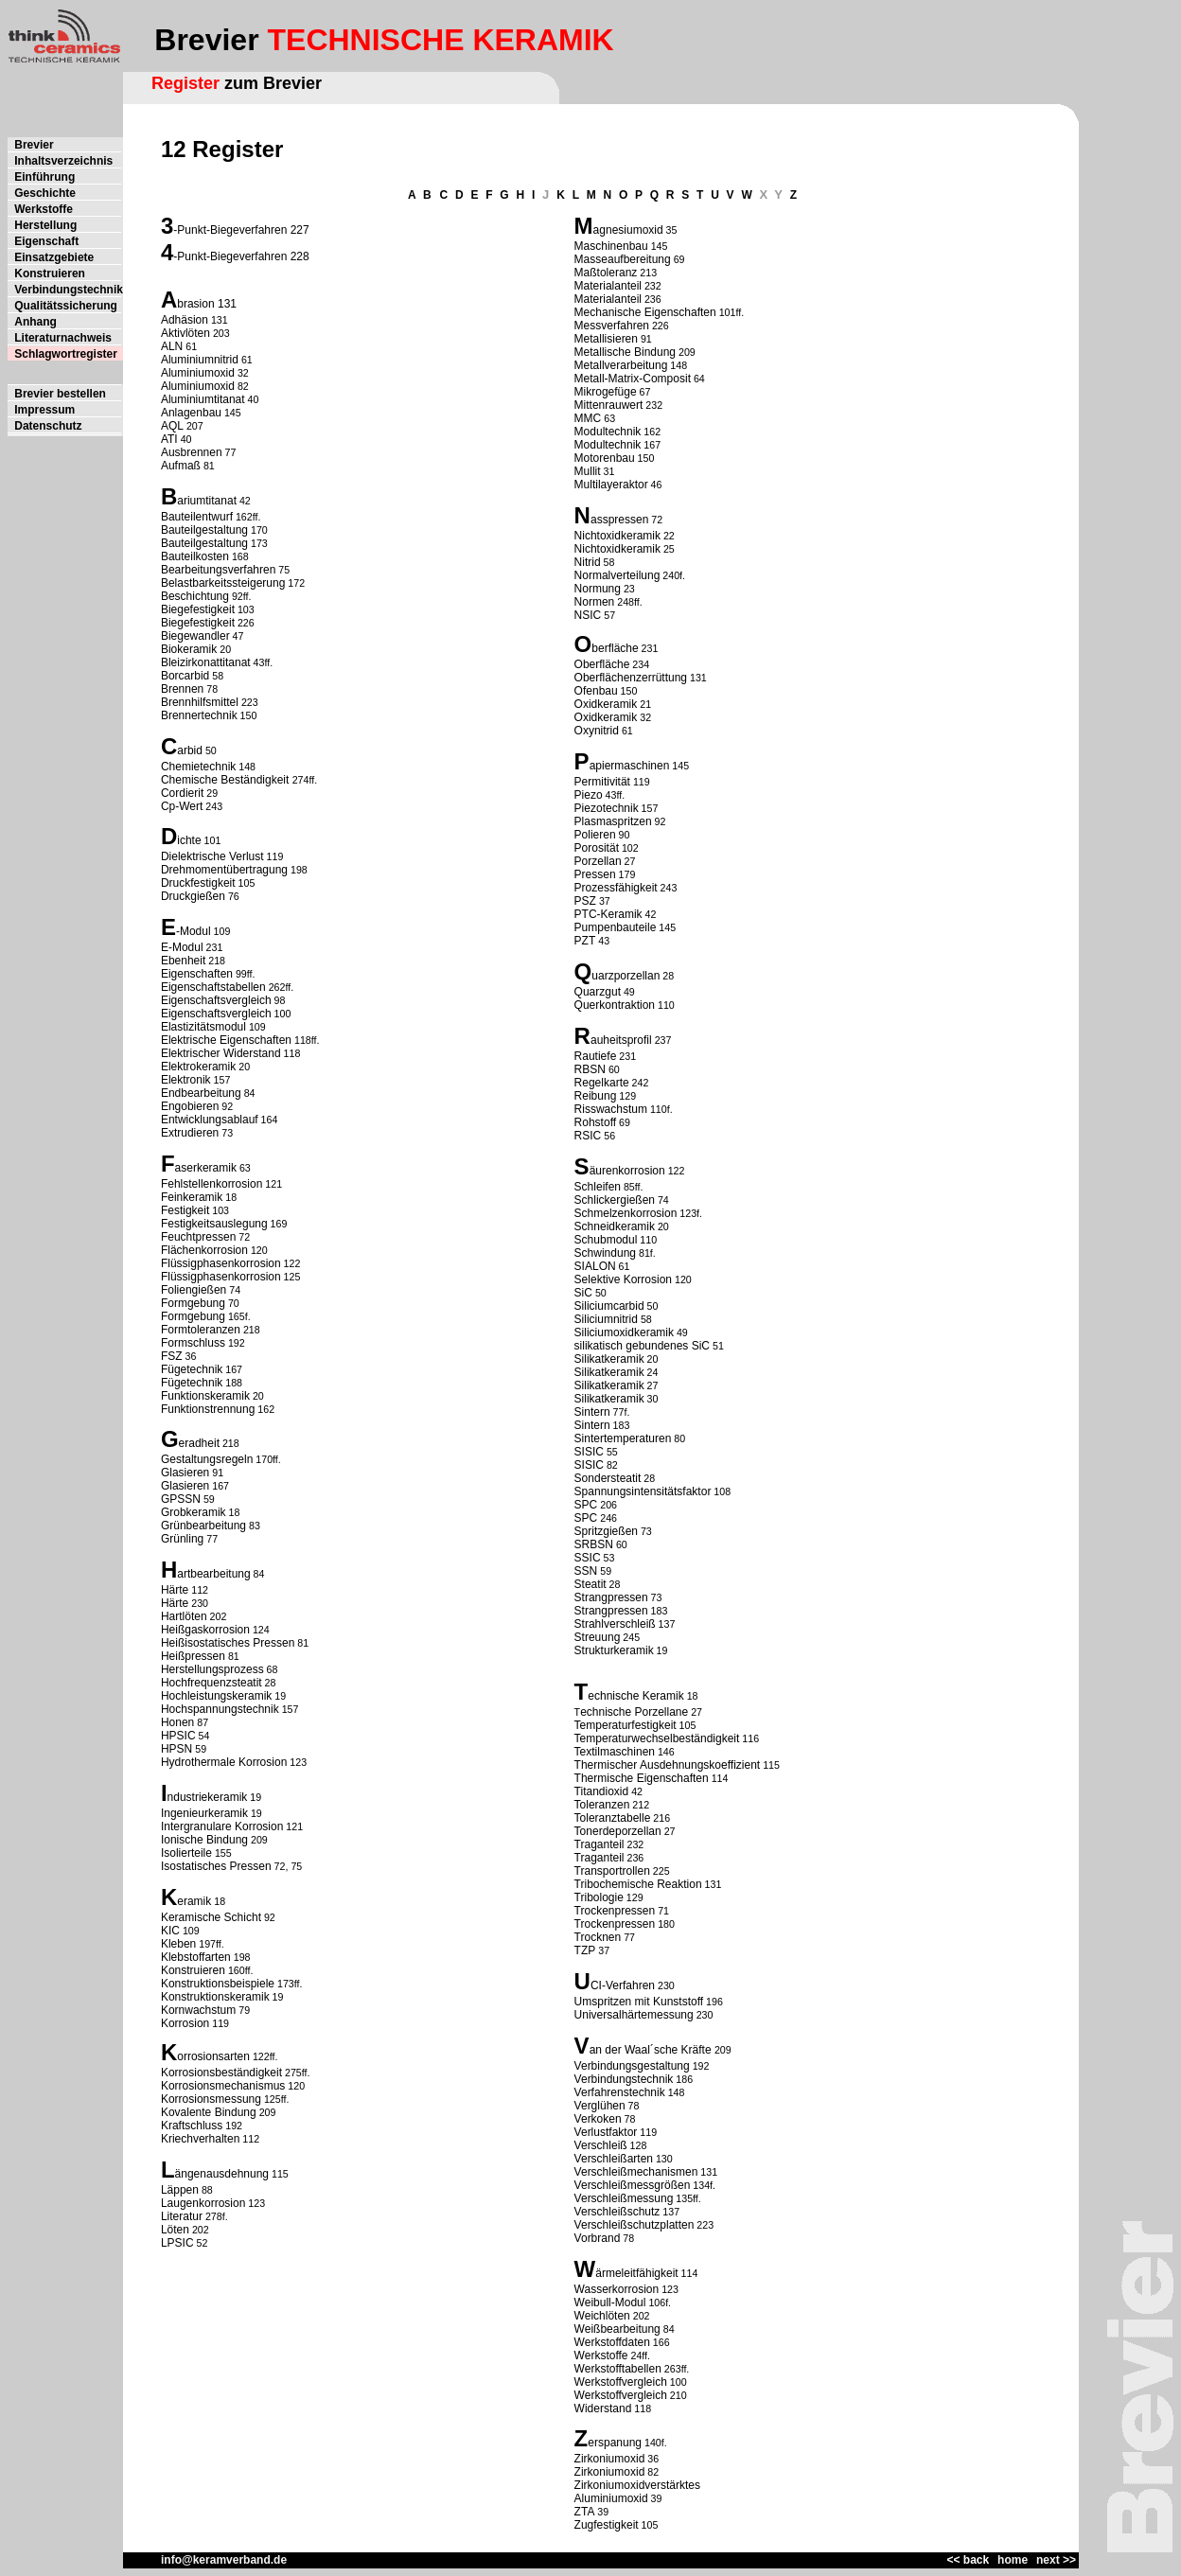 This screenshot has height=2576, width=1181. Describe the element at coordinates (595, 874) in the screenshot. I see `Pressen` at that location.